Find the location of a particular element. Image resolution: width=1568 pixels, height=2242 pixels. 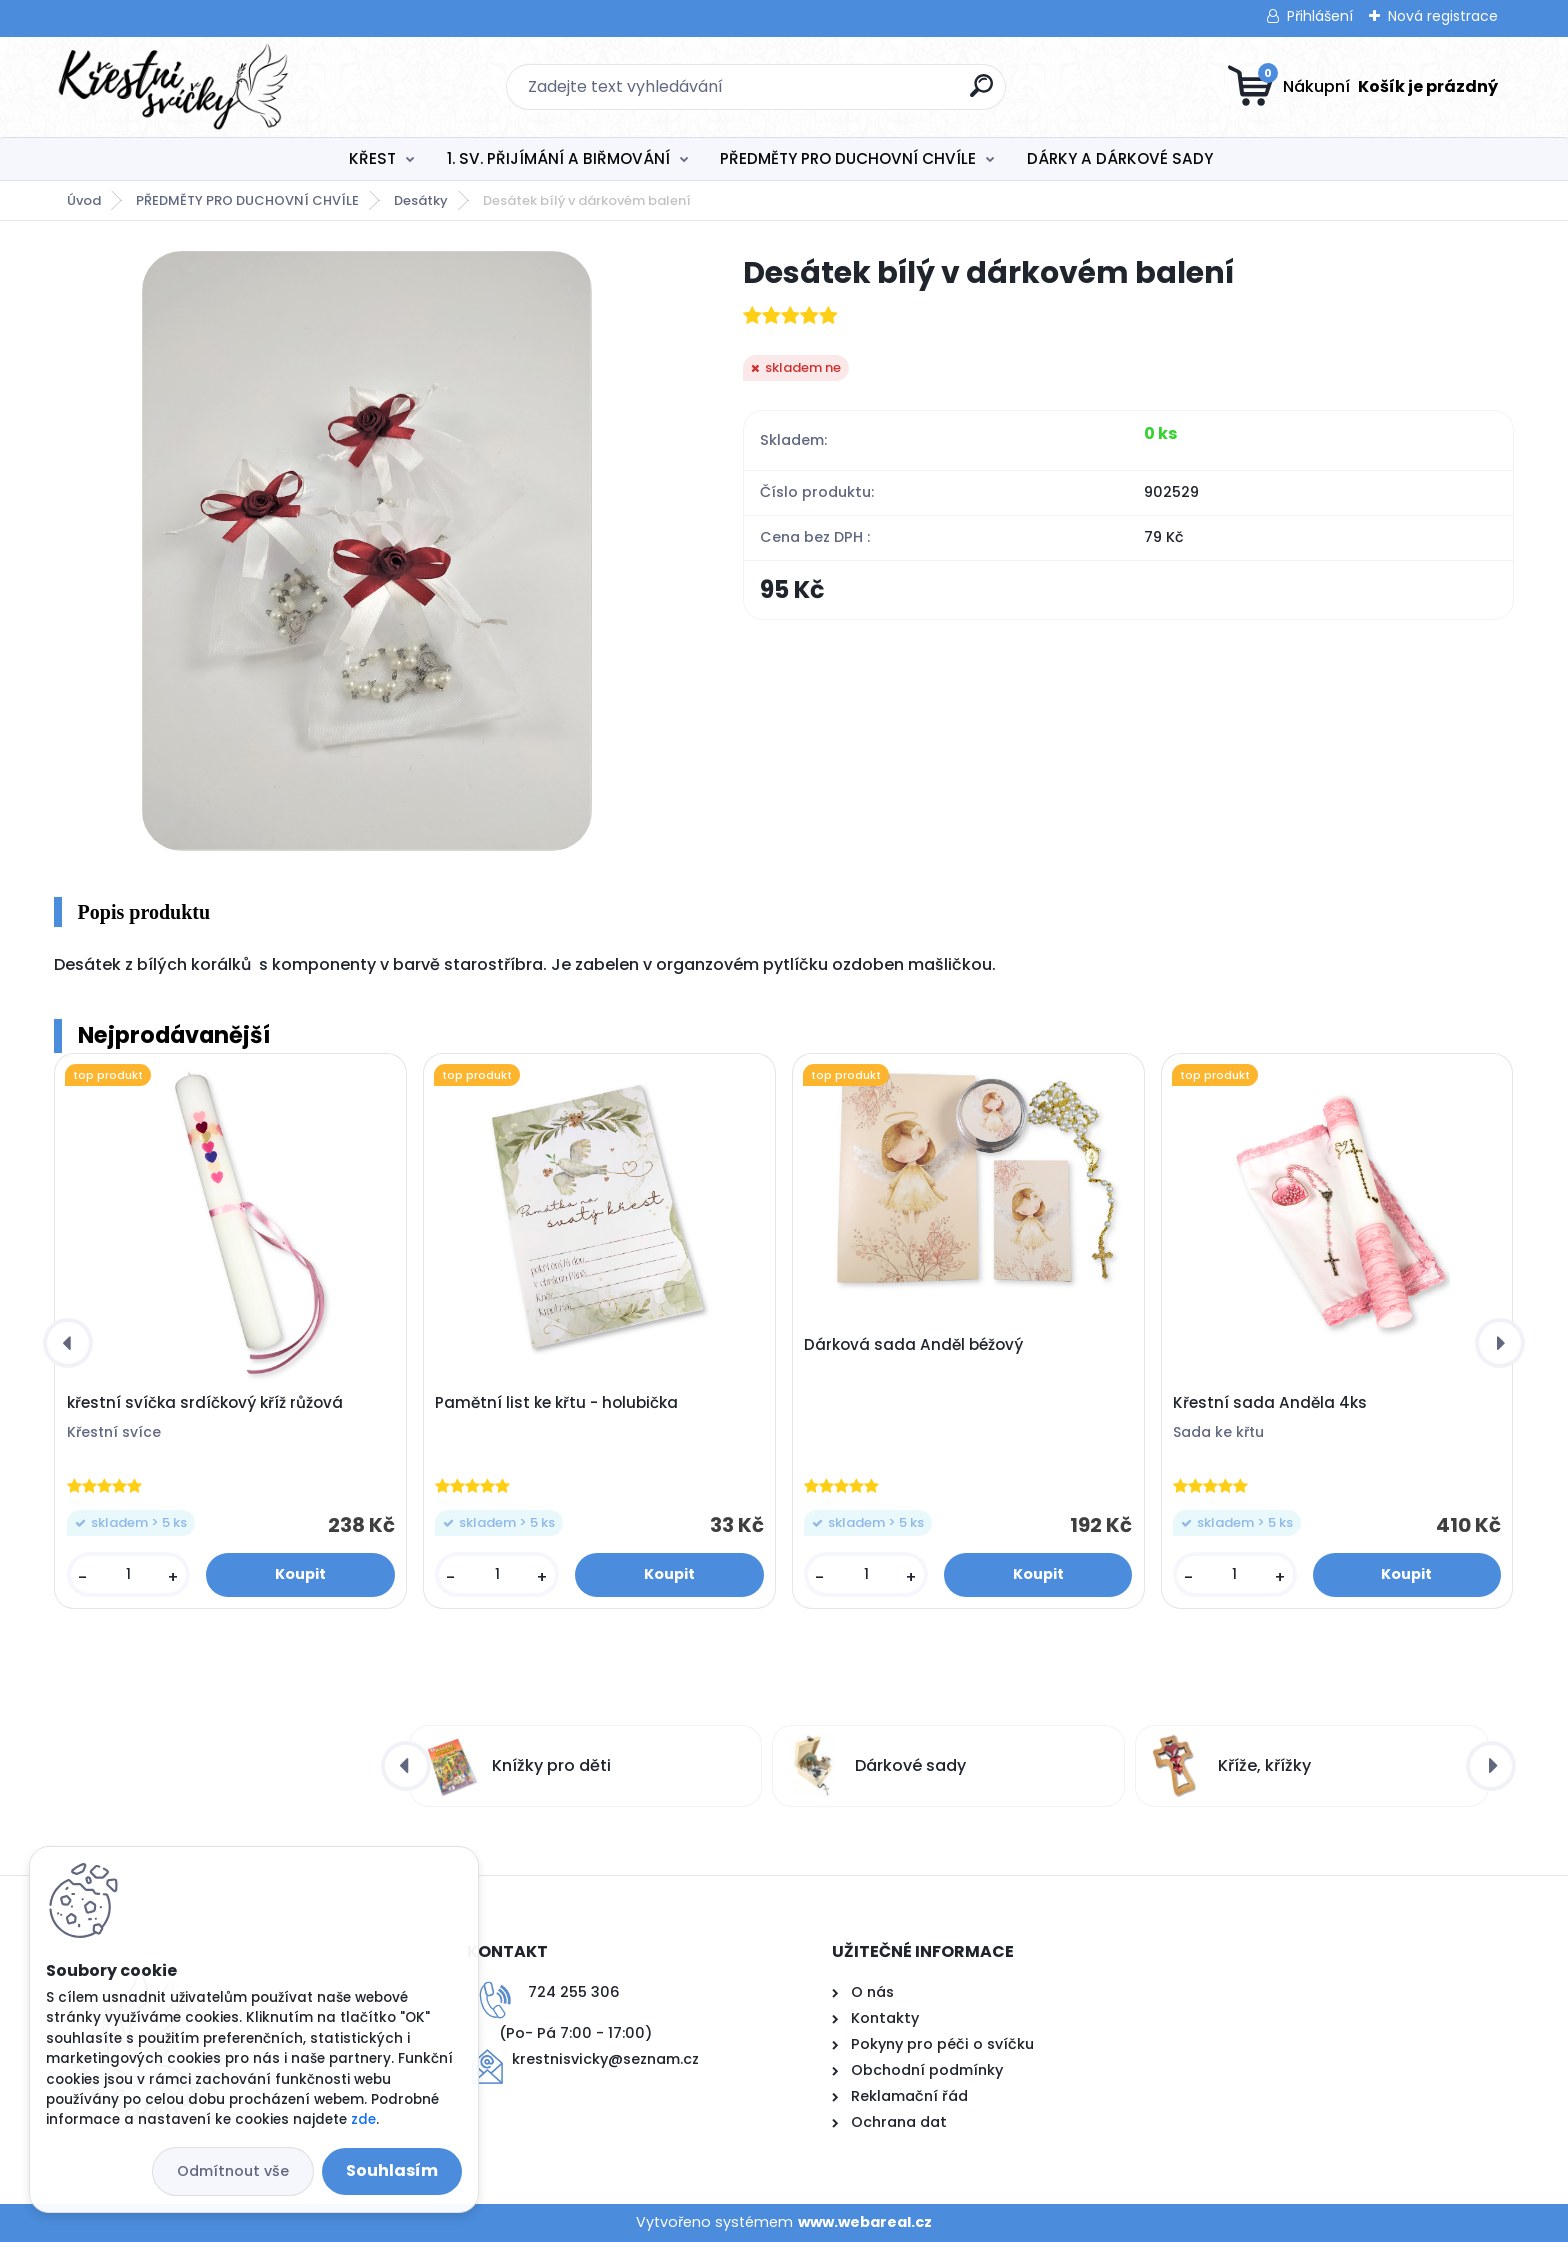

DÁRKY A DÁRKOVÉ SADY is located at coordinates (1120, 158).